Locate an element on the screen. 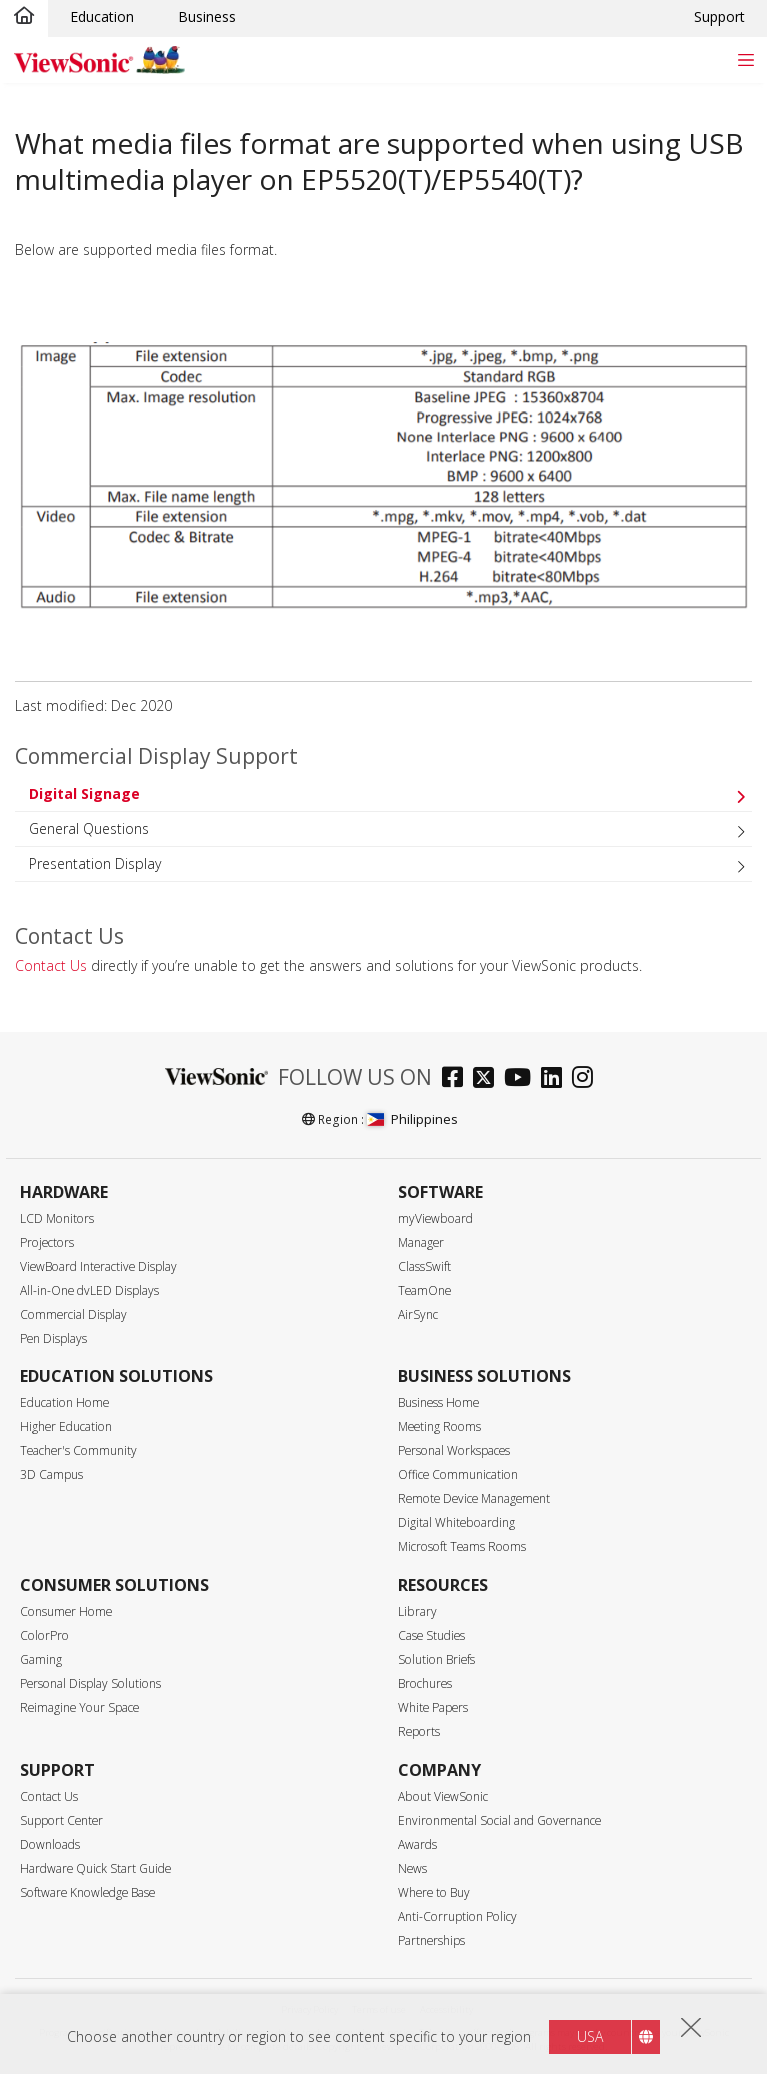 Image resolution: width=767 pixels, height=2074 pixels. ViewBoard Interactive Display is located at coordinates (98, 1266).